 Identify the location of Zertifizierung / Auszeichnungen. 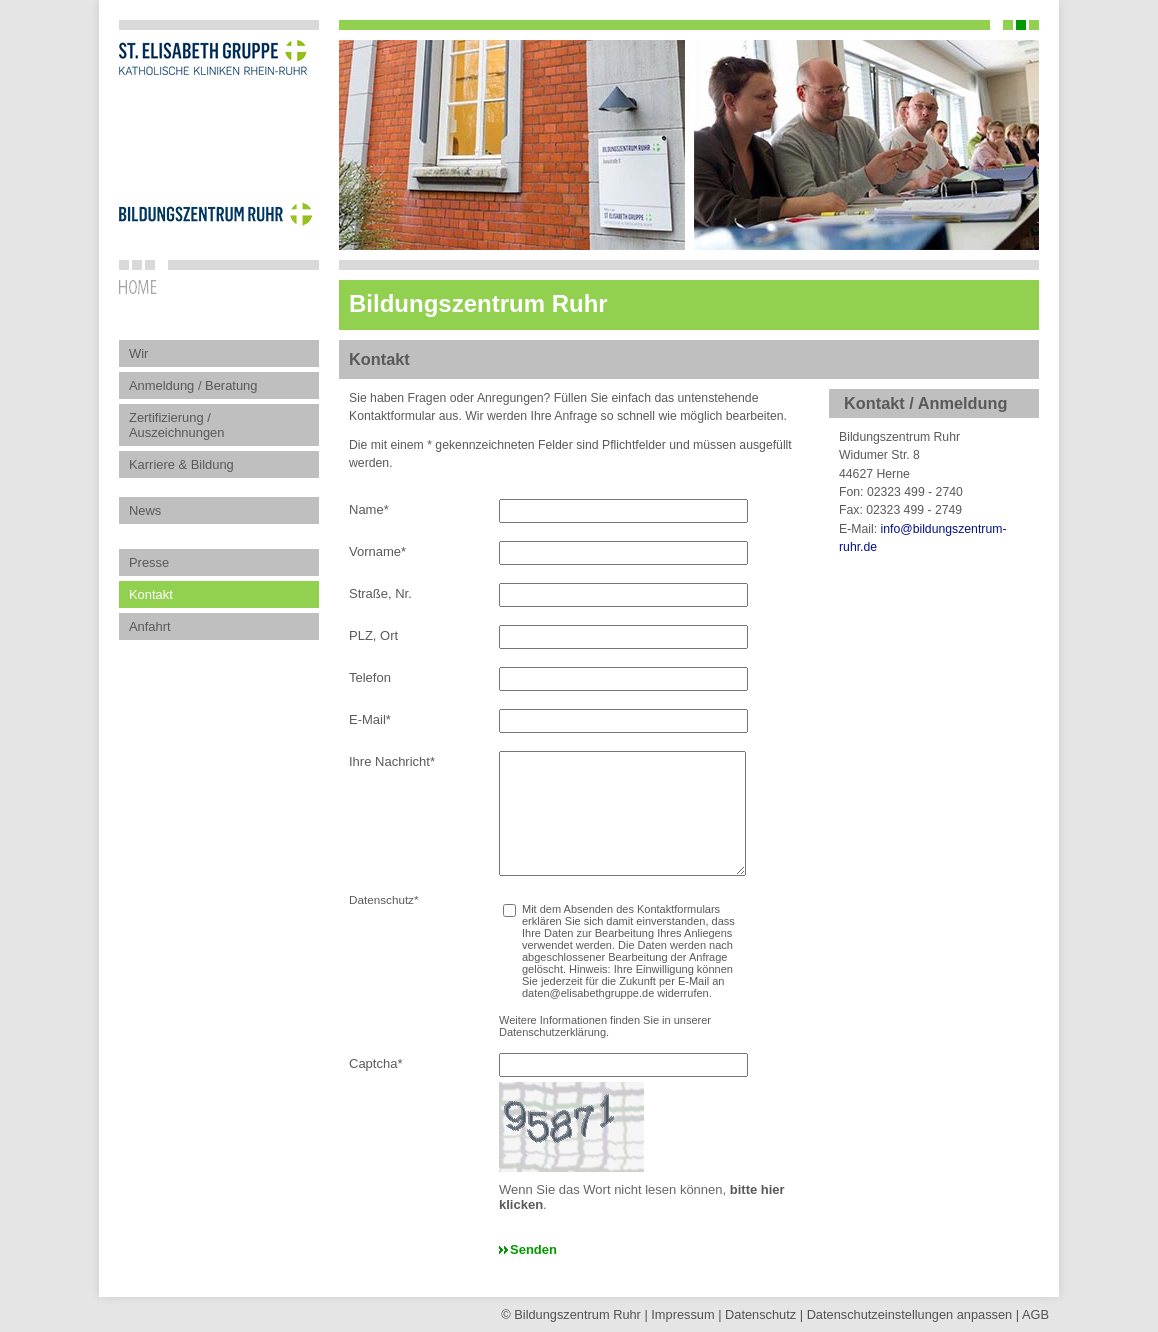
(176, 425).